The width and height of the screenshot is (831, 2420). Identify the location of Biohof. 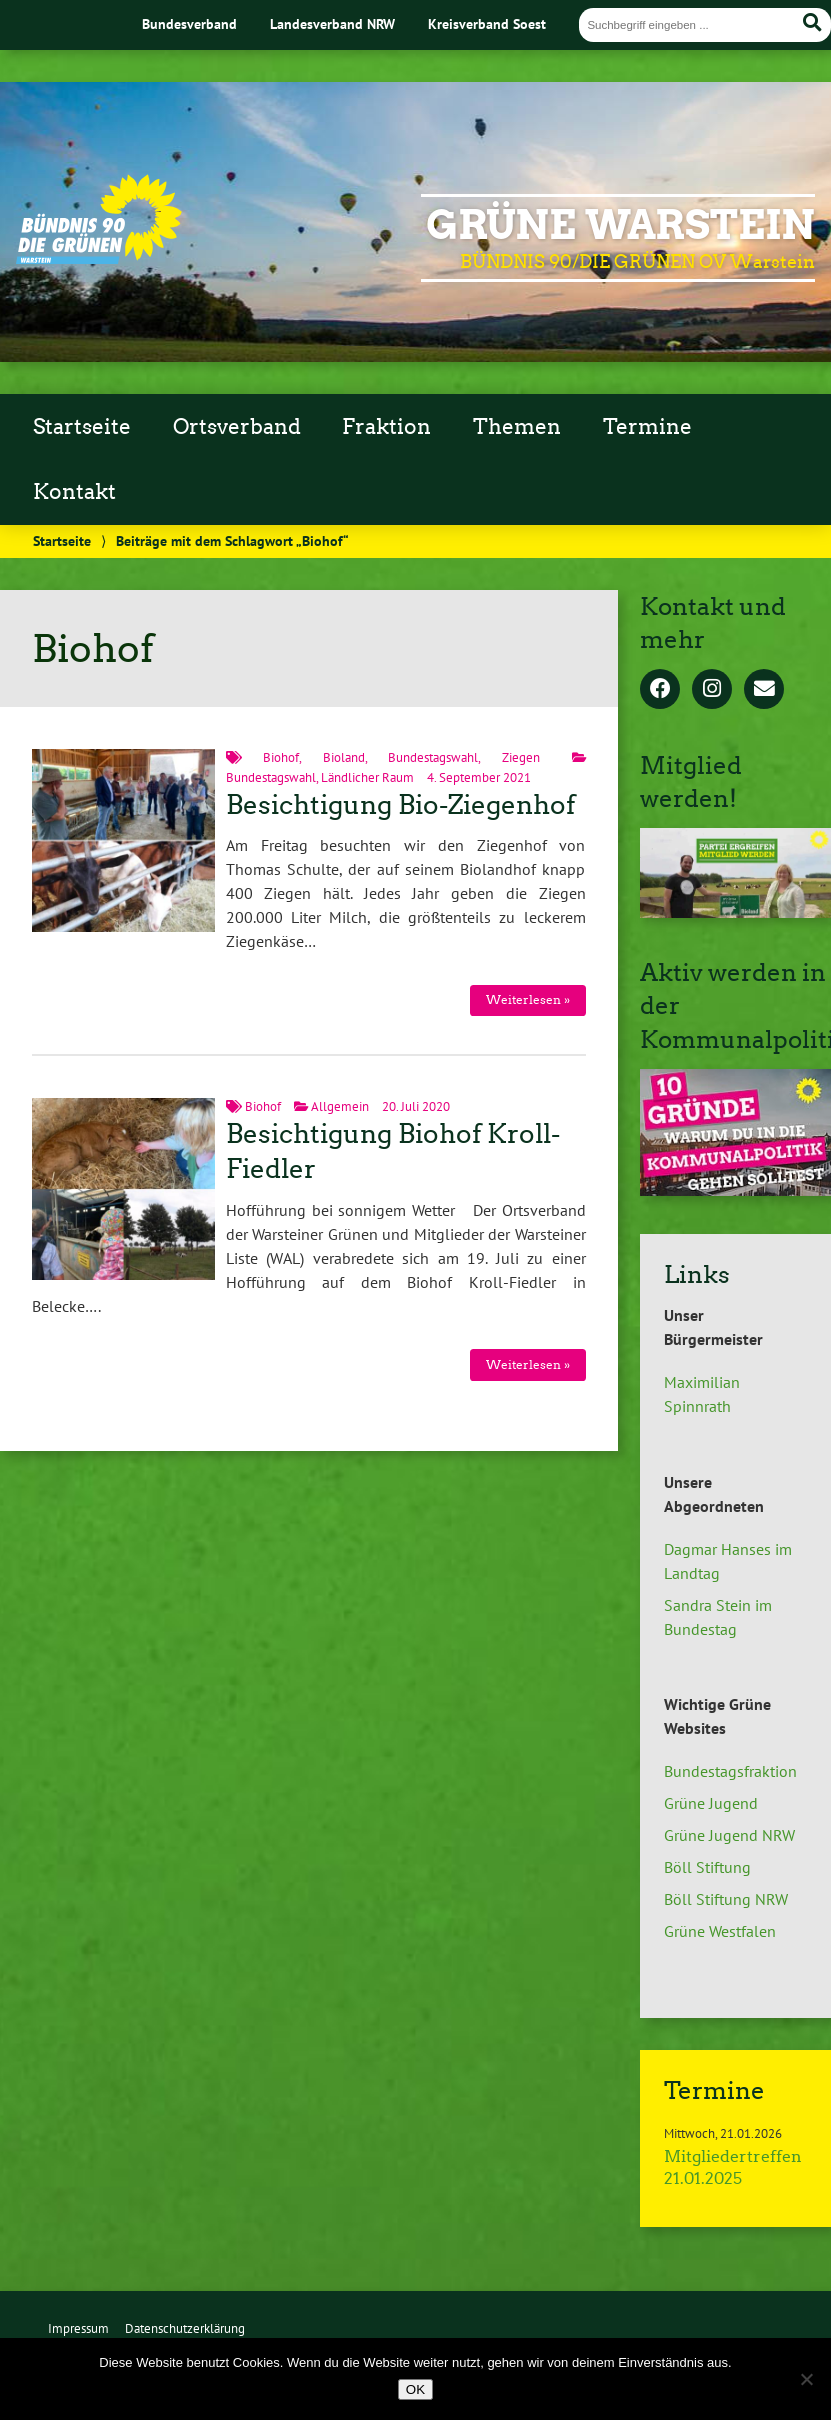
(281, 757).